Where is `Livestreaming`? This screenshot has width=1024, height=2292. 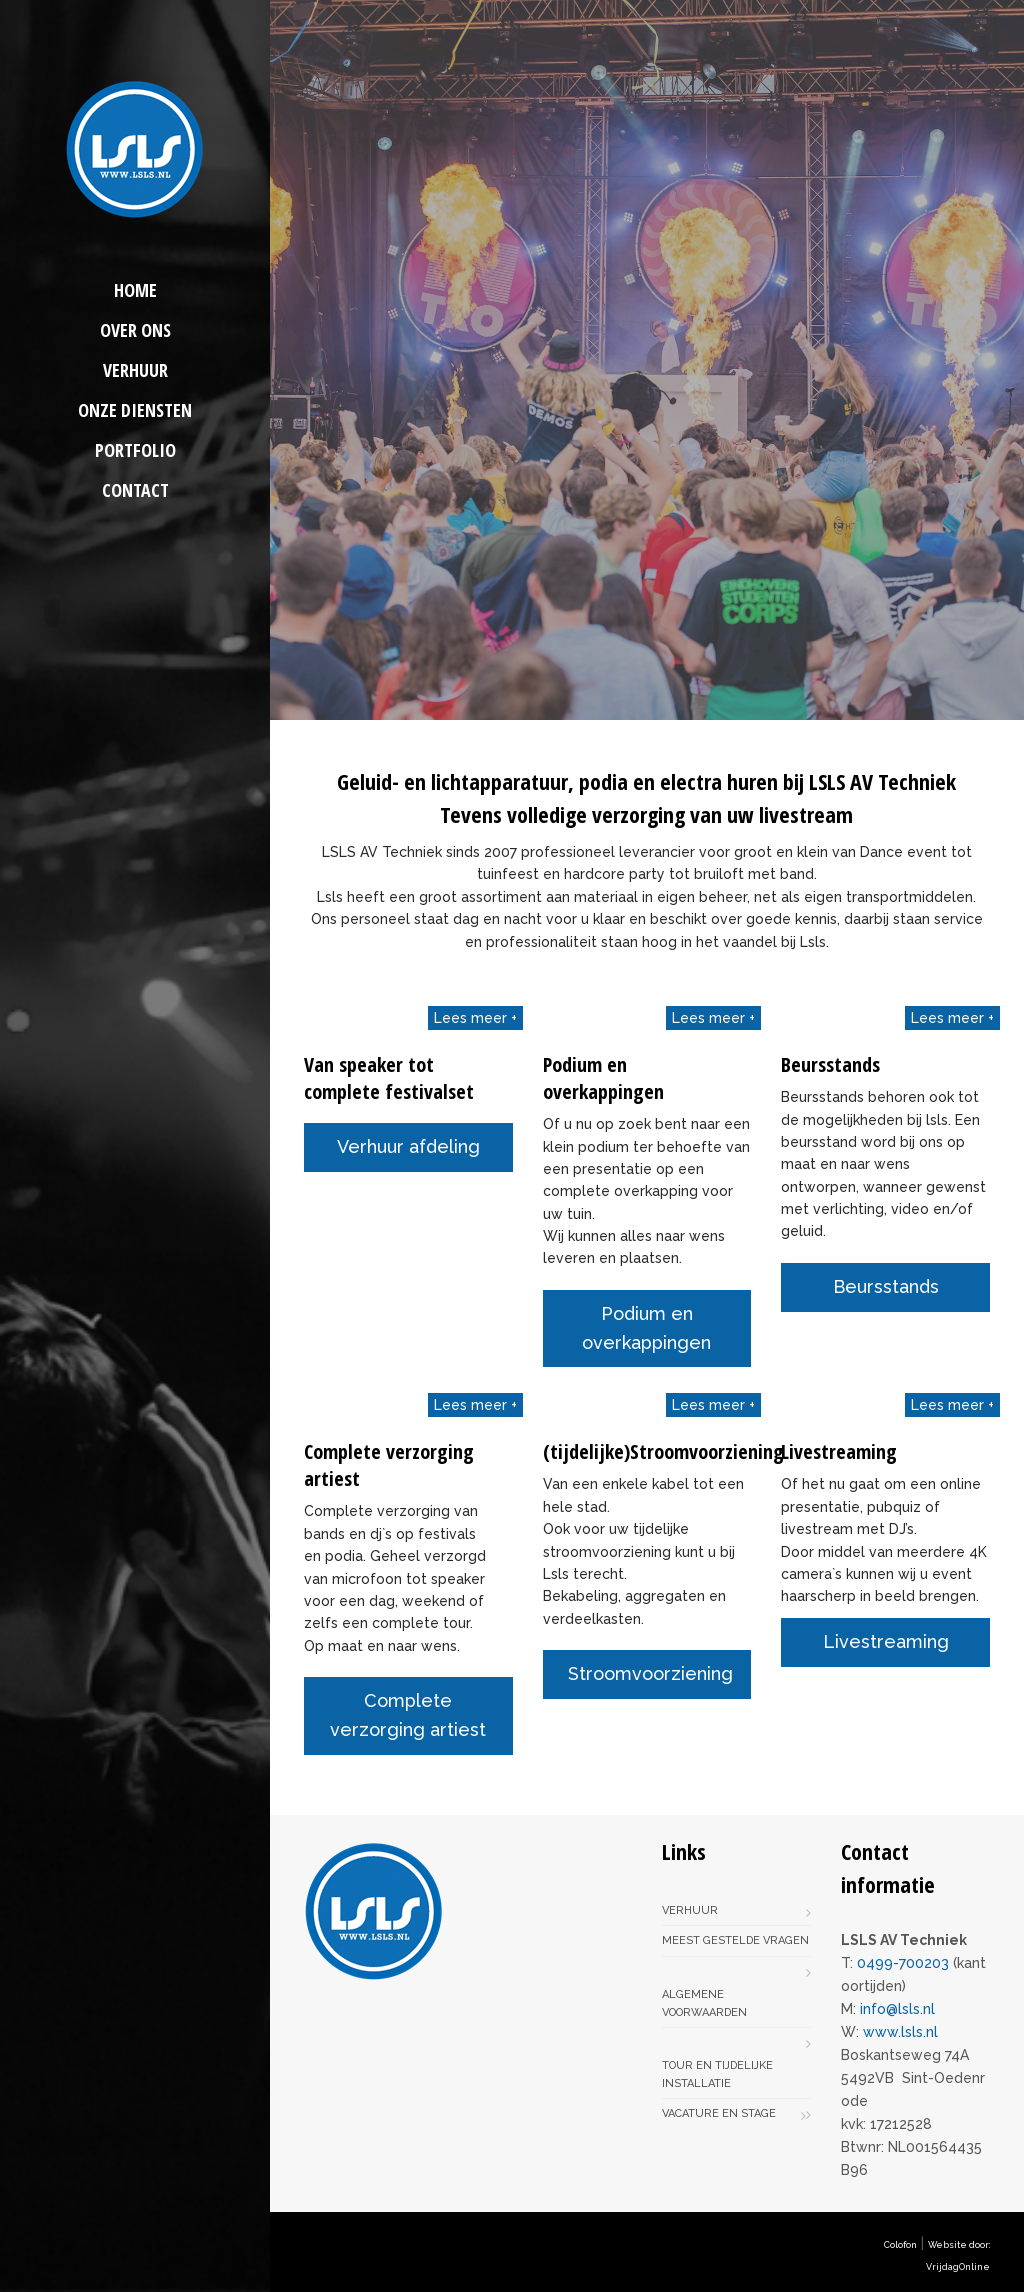
Livestreaming is located at coordinates (886, 1641).